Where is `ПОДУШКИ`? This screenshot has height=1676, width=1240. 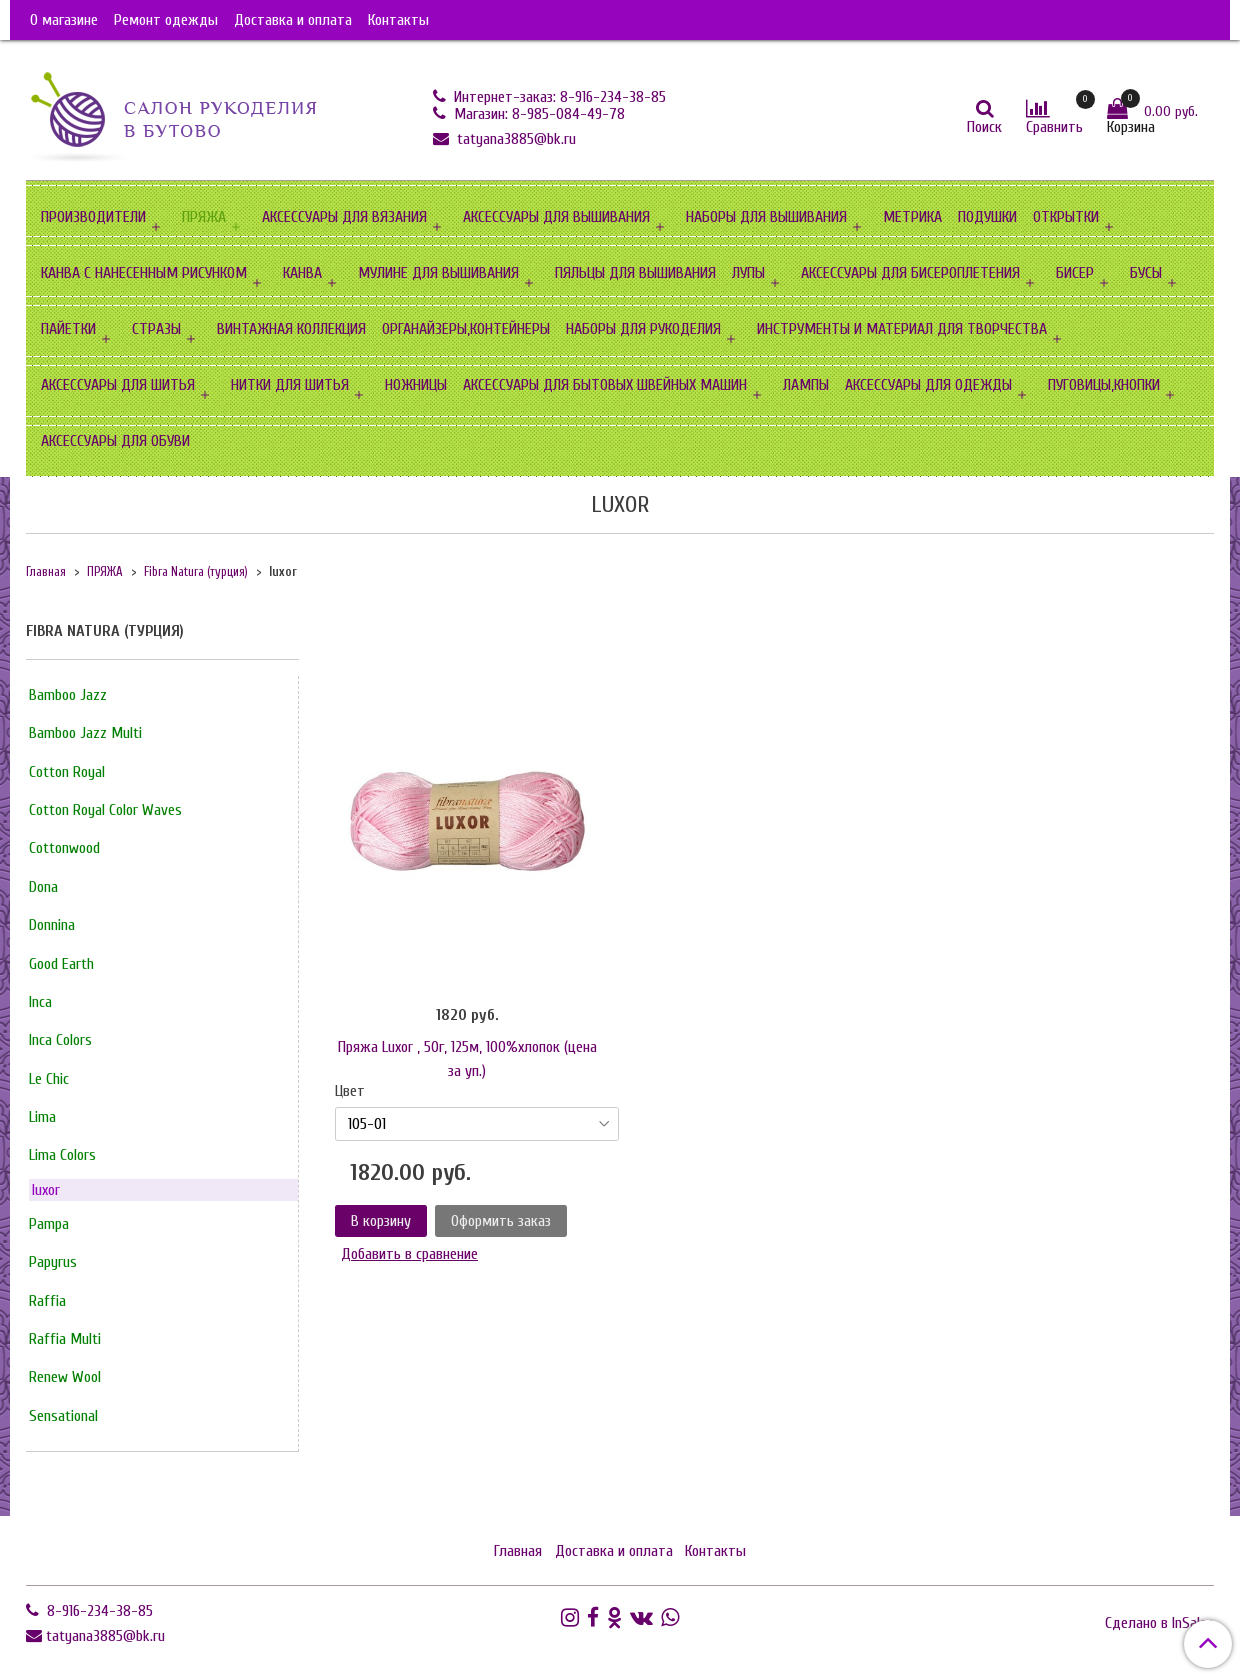 ПОДУШКИ is located at coordinates (987, 217).